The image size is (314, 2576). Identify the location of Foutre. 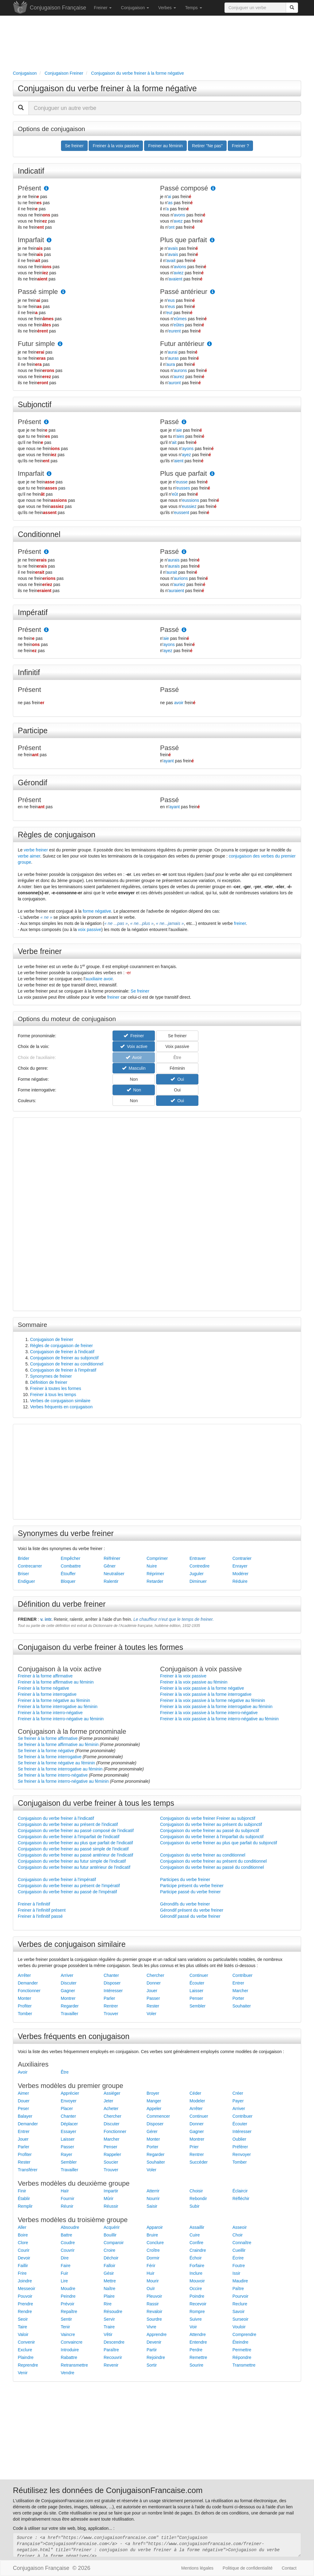
(238, 2265).